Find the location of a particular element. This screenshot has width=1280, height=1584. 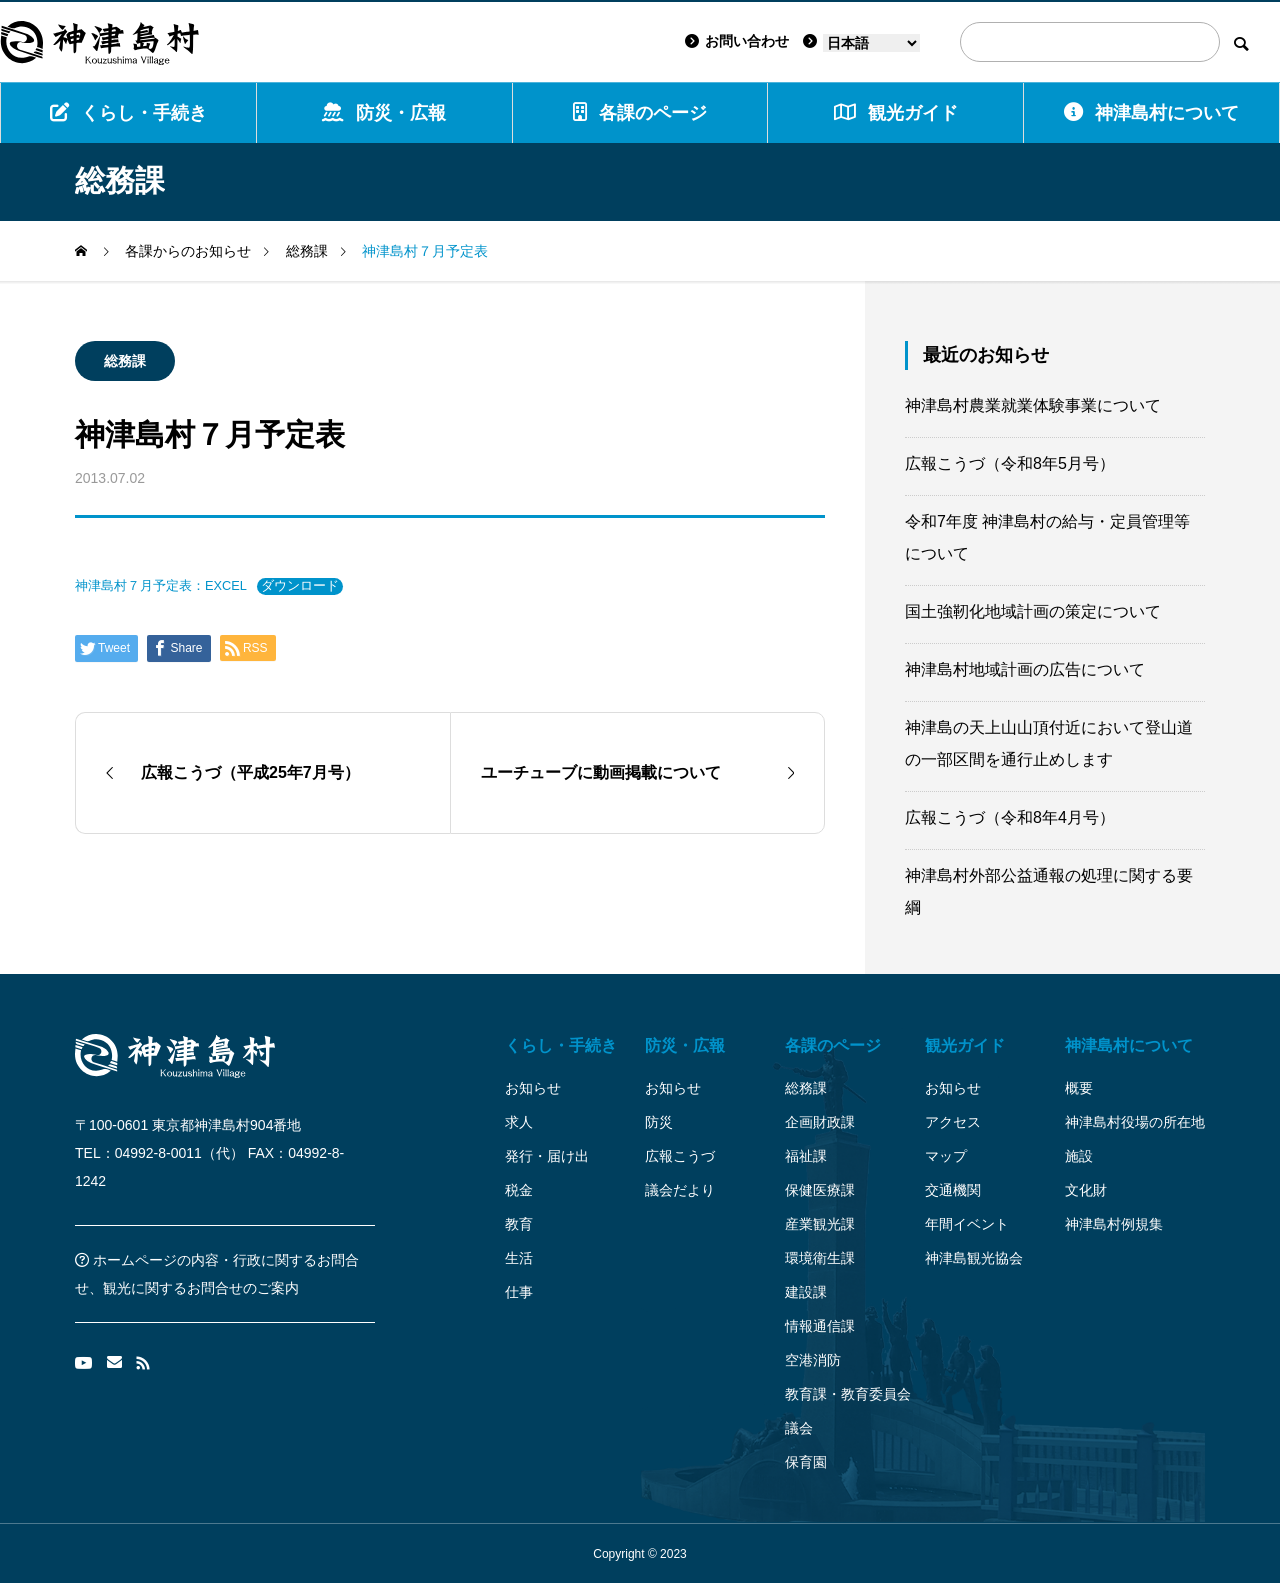

生活 is located at coordinates (519, 1258).